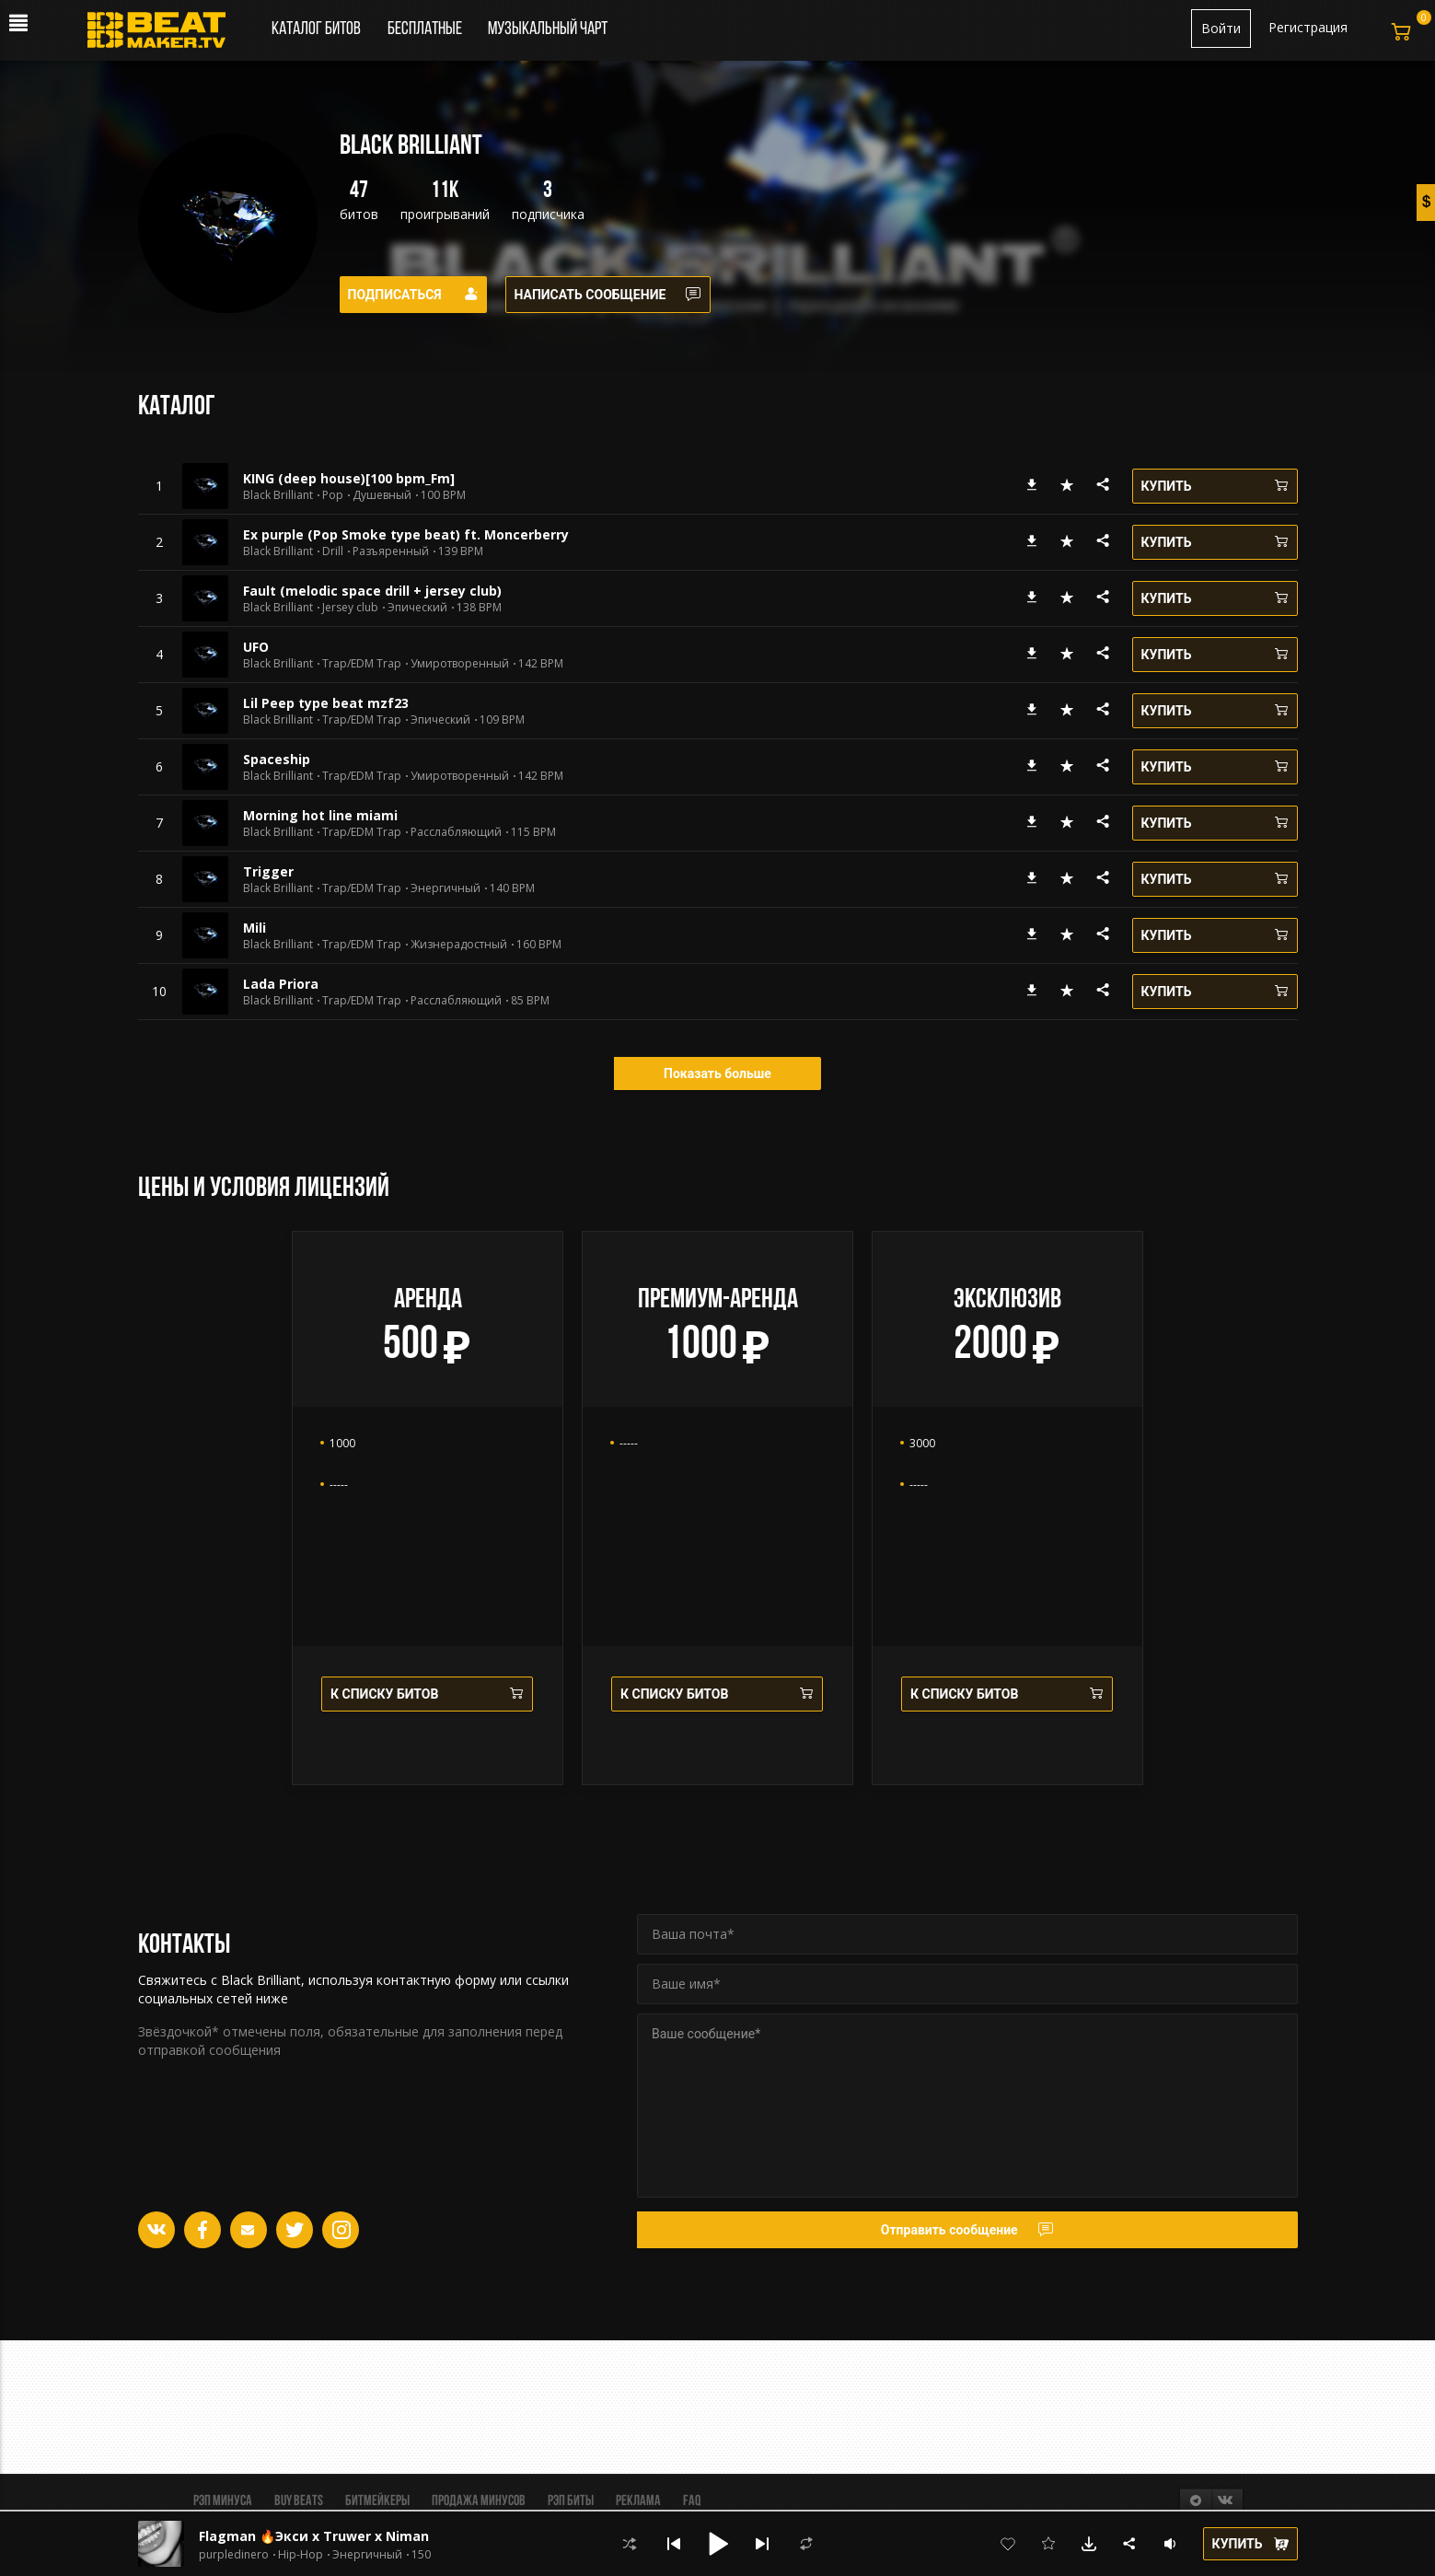 The width and height of the screenshot is (1435, 2576). Describe the element at coordinates (377, 2501) in the screenshot. I see `Битмейкеры` at that location.